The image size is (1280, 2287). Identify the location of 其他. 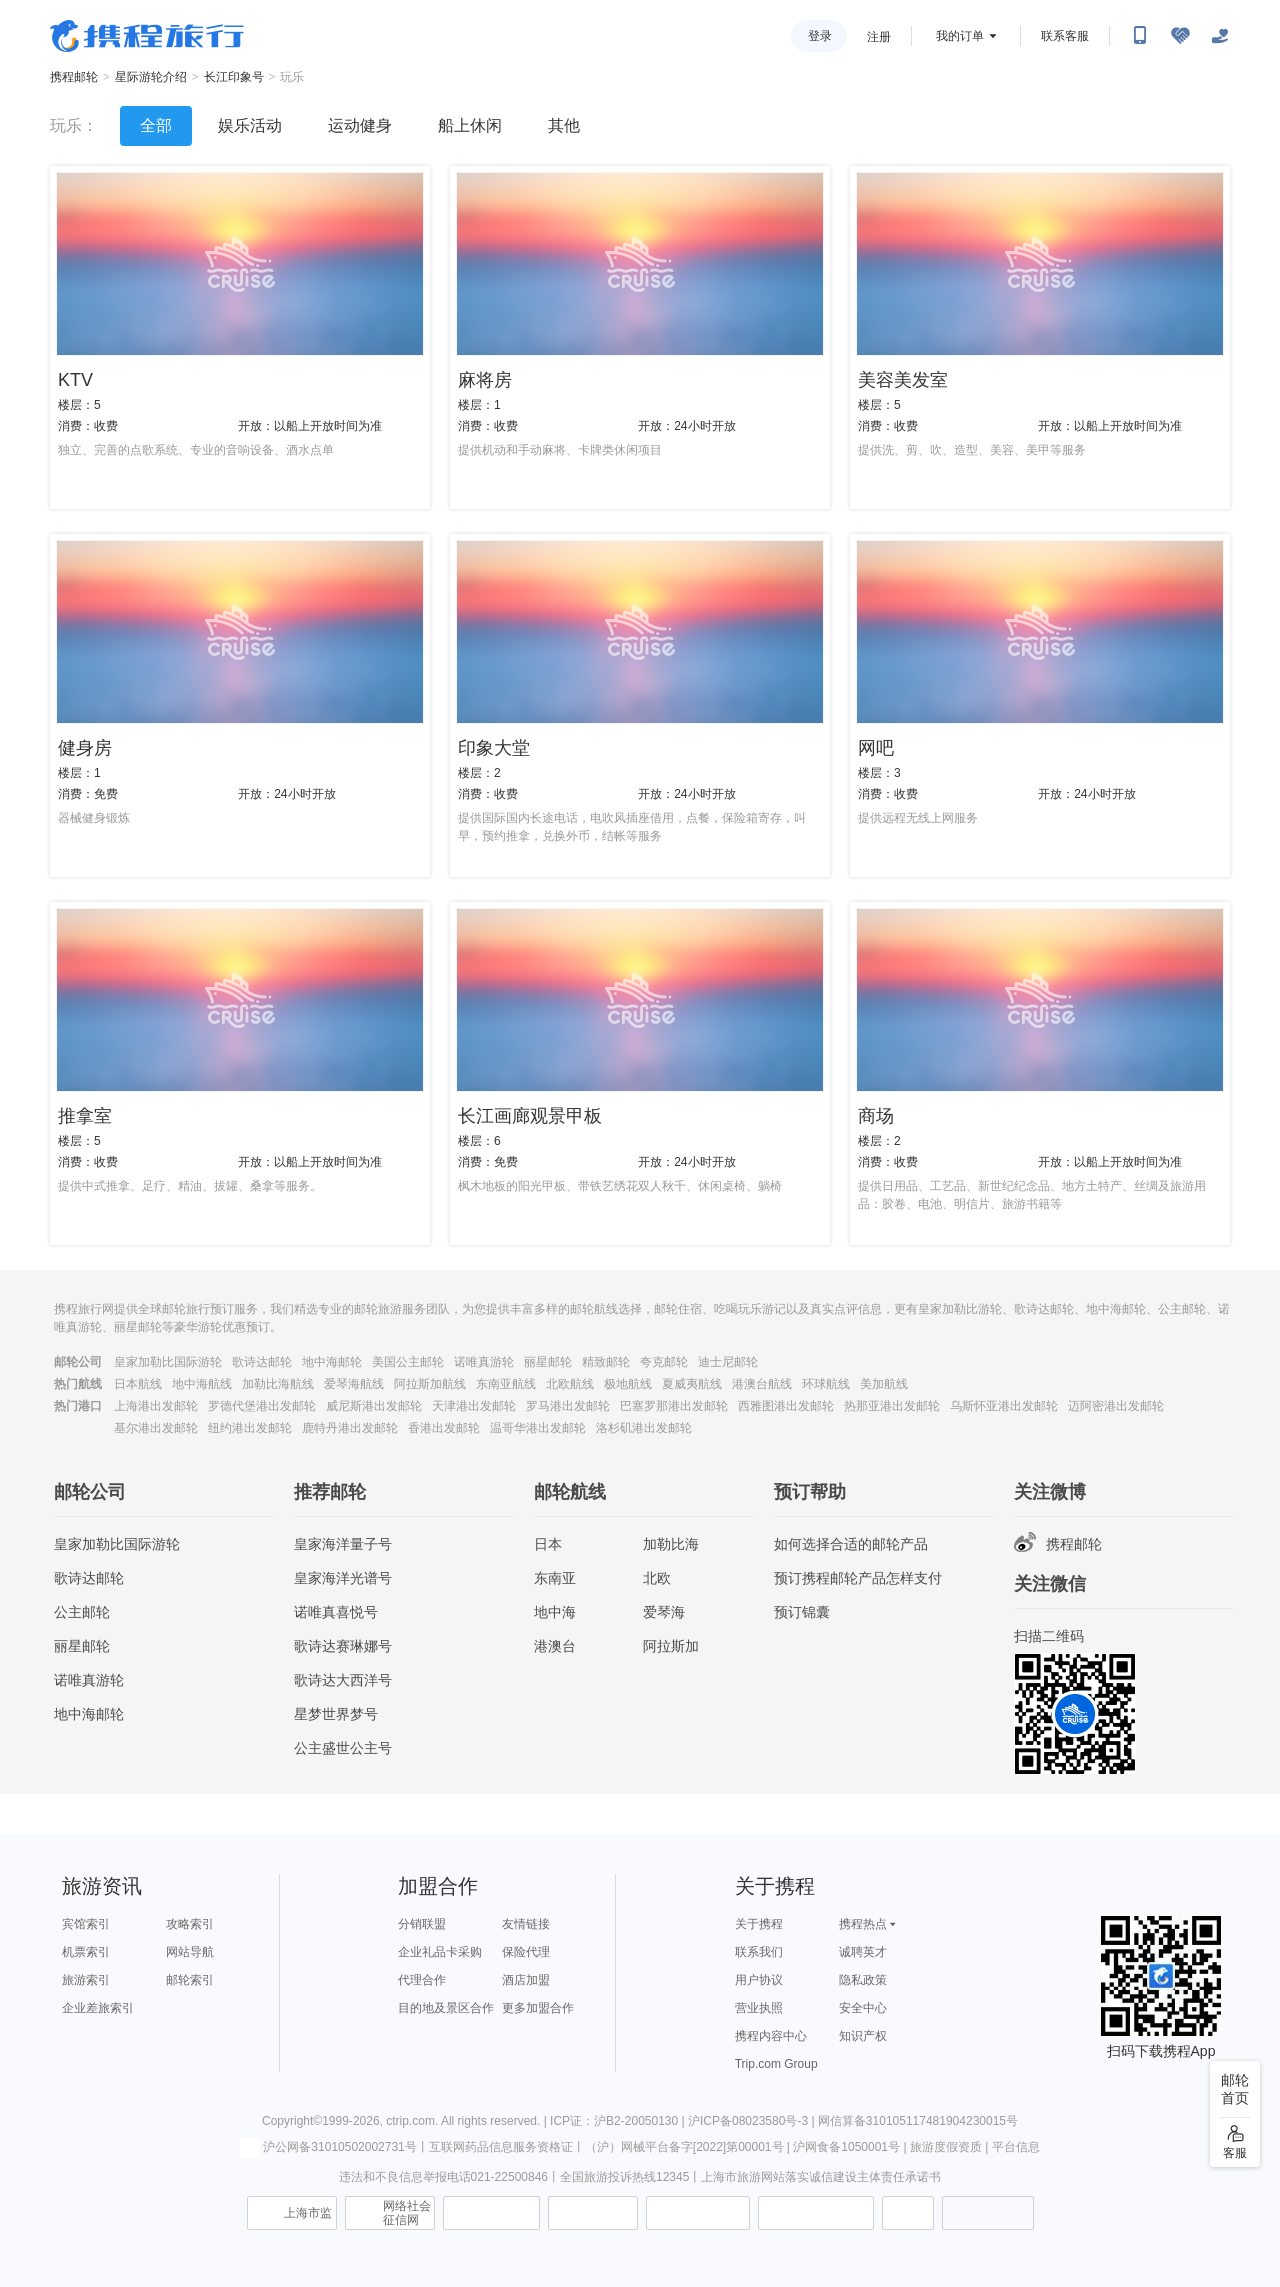
(564, 125).